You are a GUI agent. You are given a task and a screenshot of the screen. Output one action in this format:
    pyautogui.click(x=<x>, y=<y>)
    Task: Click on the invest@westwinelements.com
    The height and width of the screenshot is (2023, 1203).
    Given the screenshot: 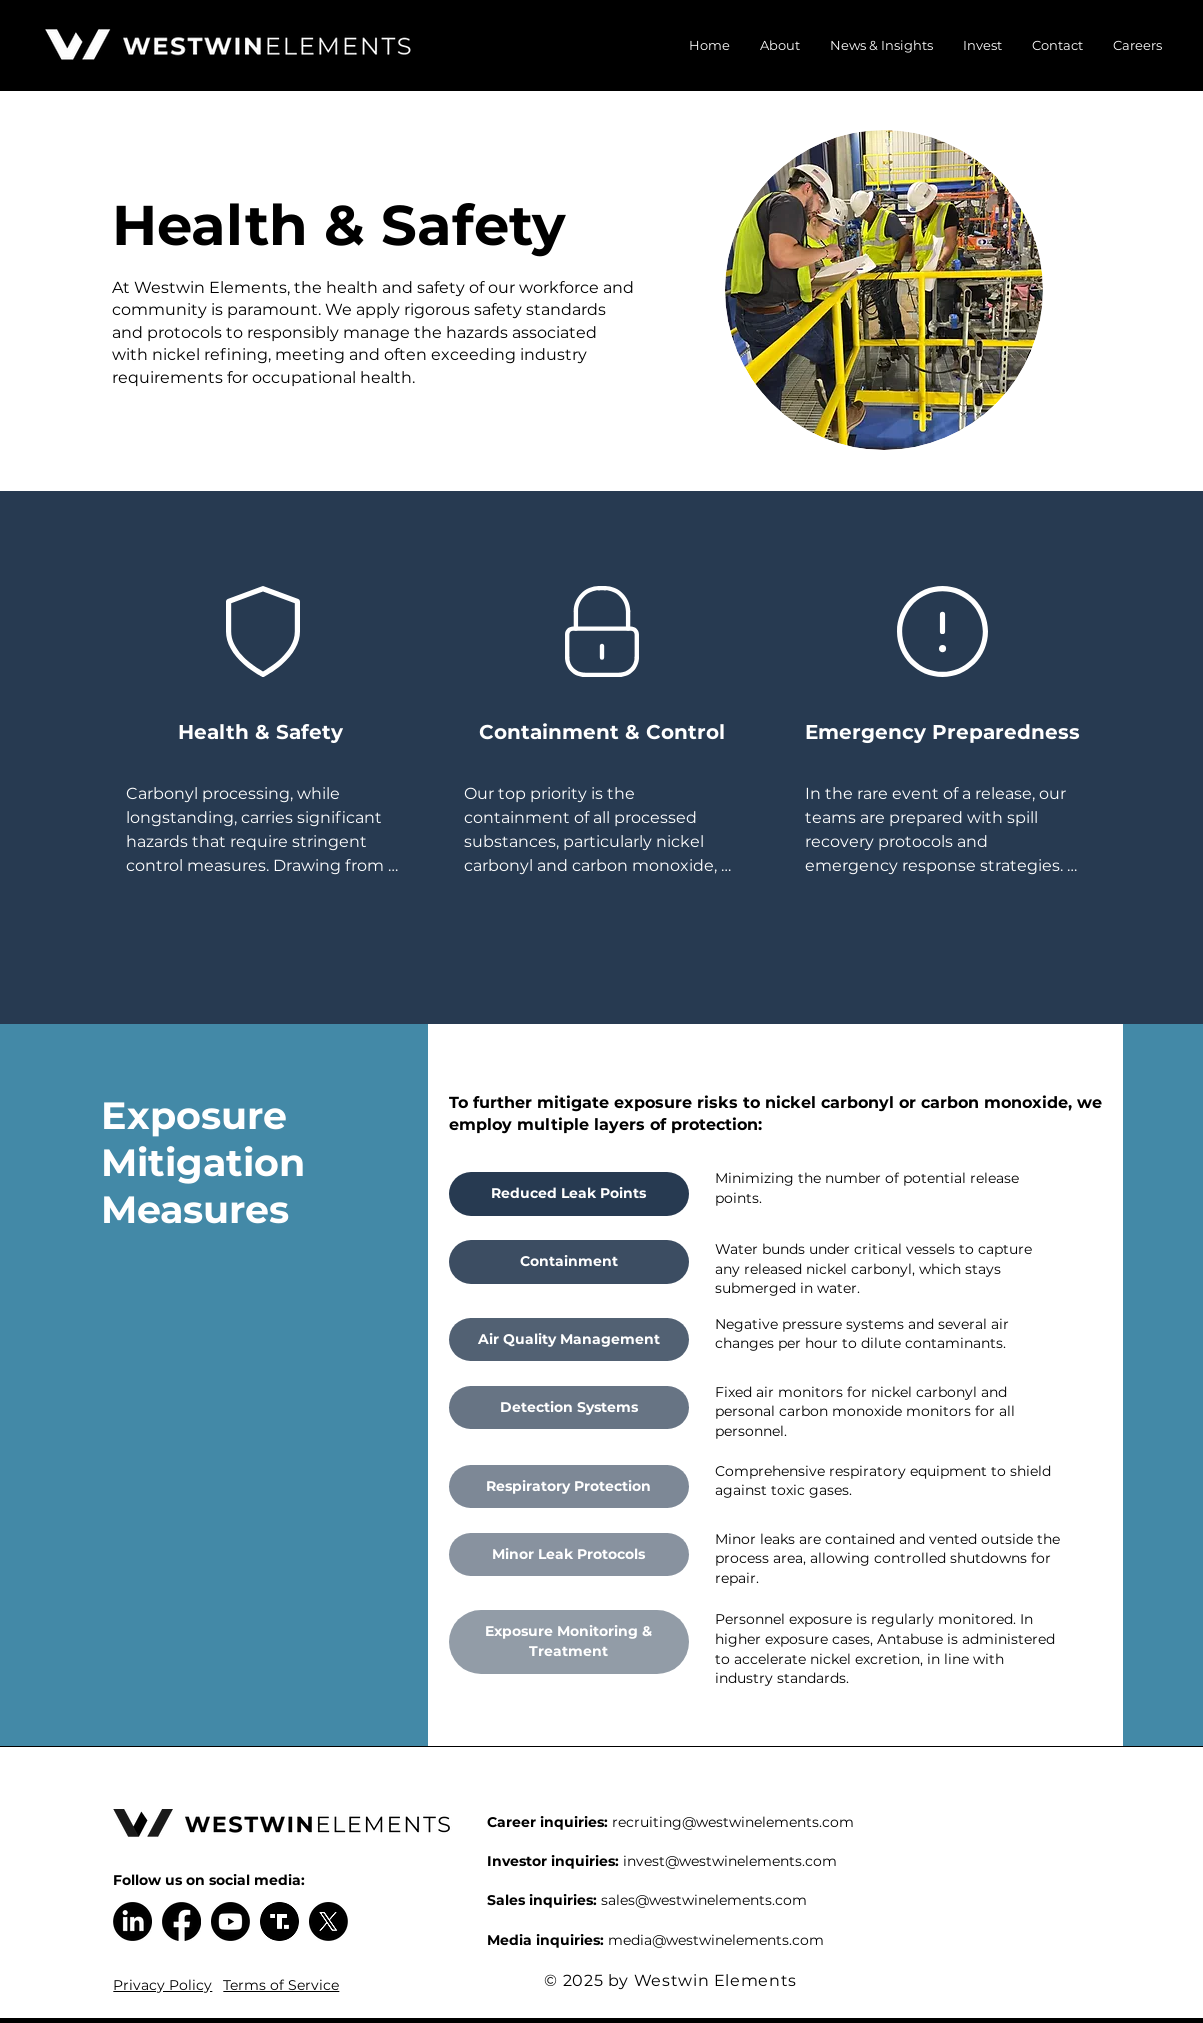 What is the action you would take?
    pyautogui.click(x=730, y=1861)
    